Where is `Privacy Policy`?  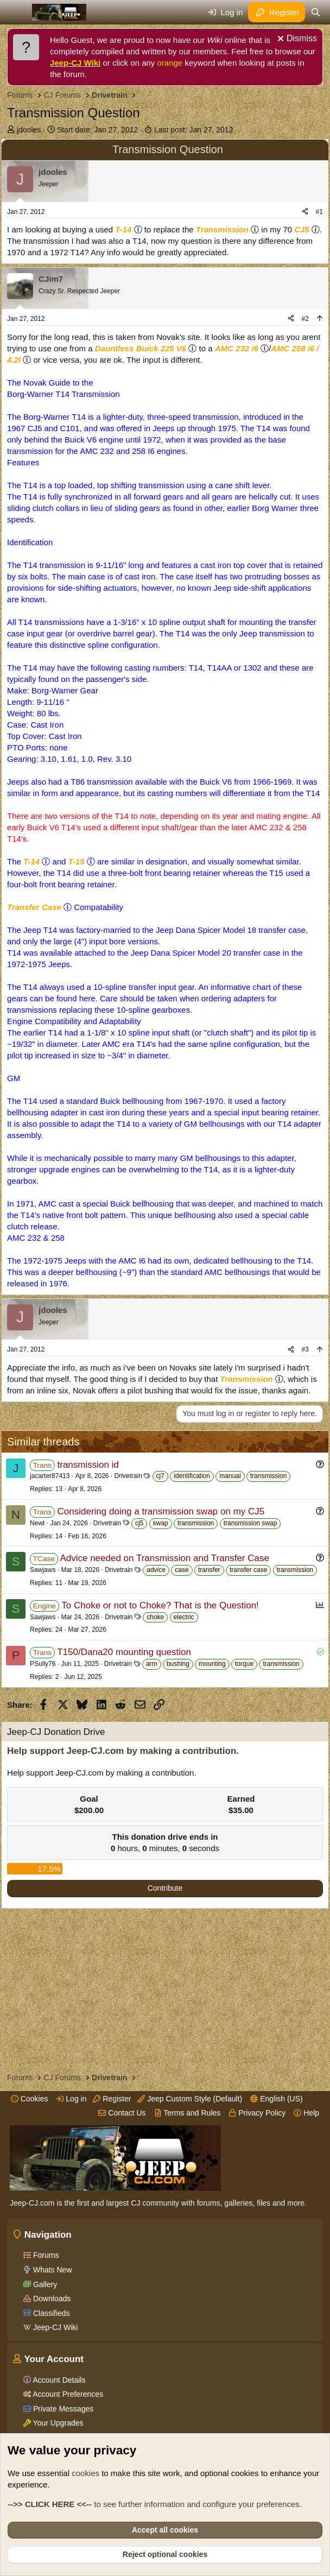 Privacy Policy is located at coordinates (257, 2112).